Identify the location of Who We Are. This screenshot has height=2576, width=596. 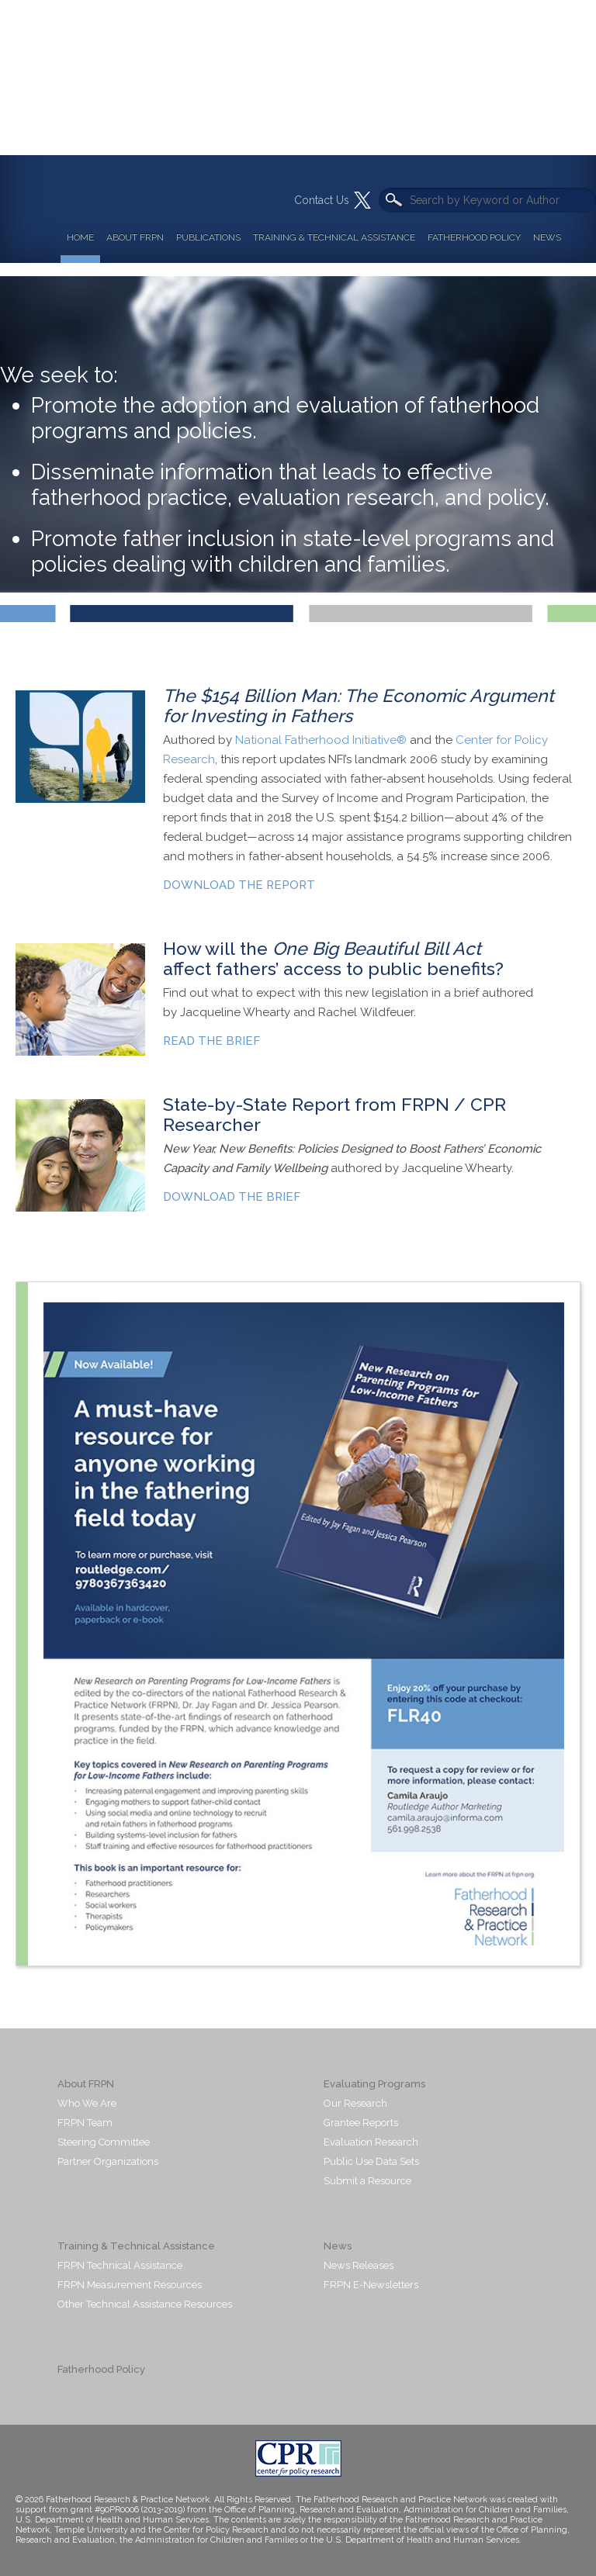
(86, 2103).